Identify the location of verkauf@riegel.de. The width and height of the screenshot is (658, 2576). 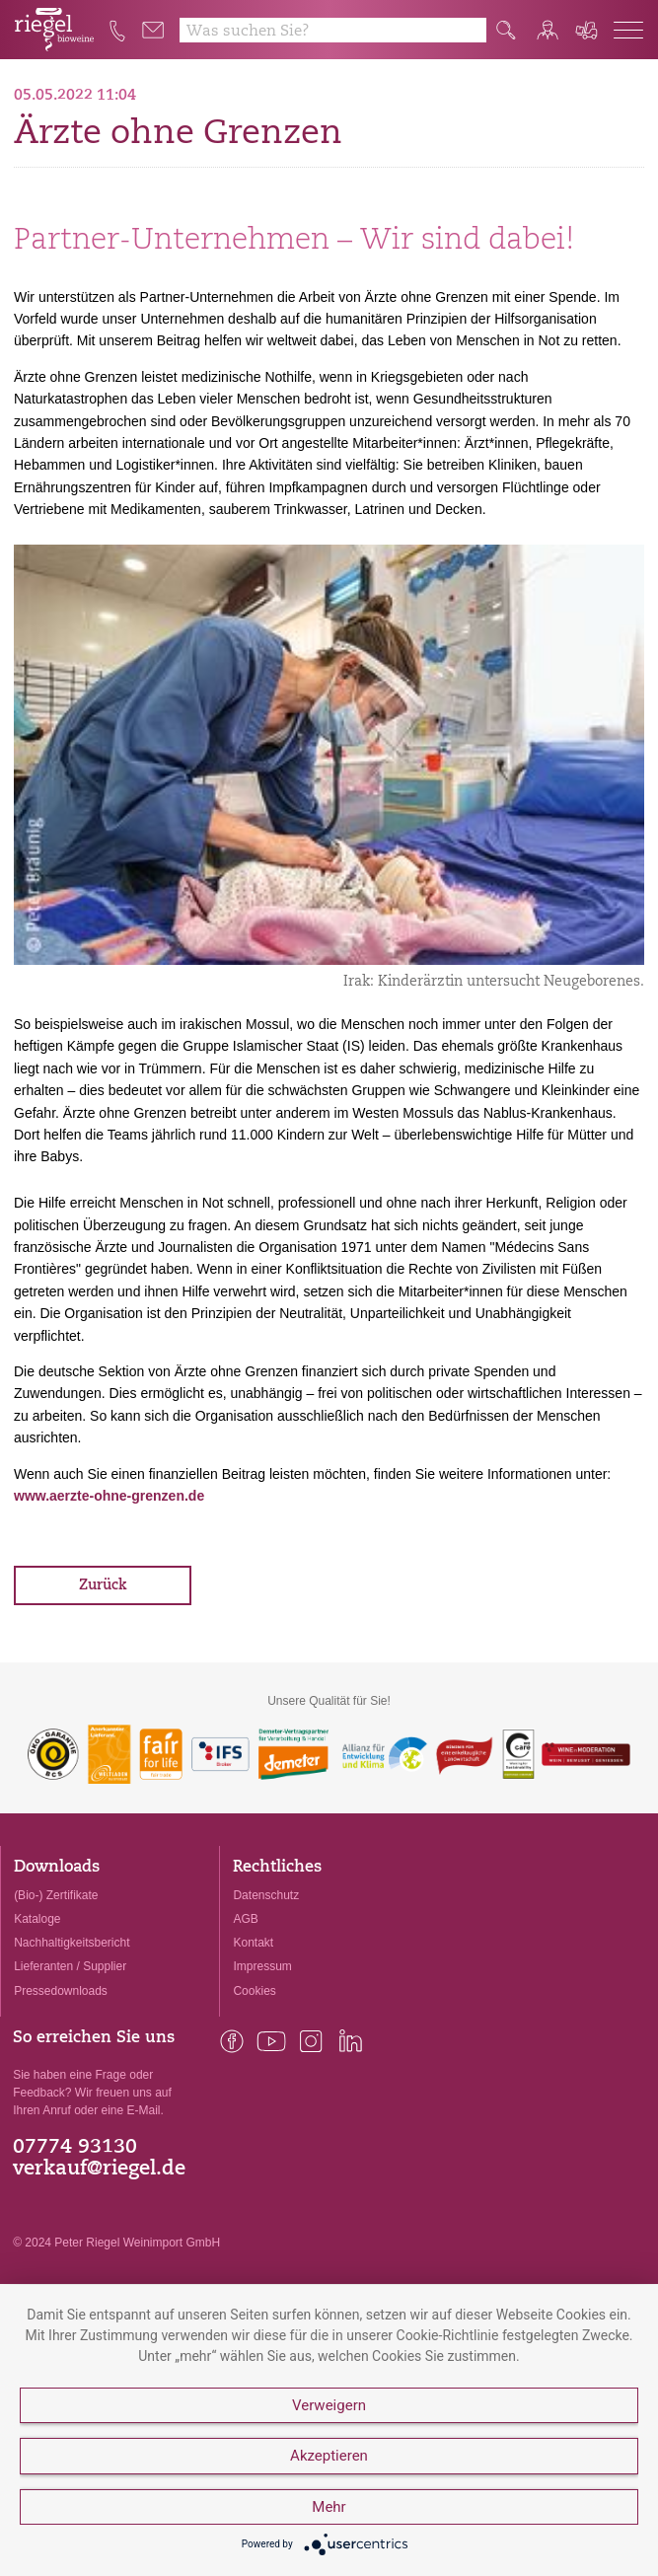
(99, 2169).